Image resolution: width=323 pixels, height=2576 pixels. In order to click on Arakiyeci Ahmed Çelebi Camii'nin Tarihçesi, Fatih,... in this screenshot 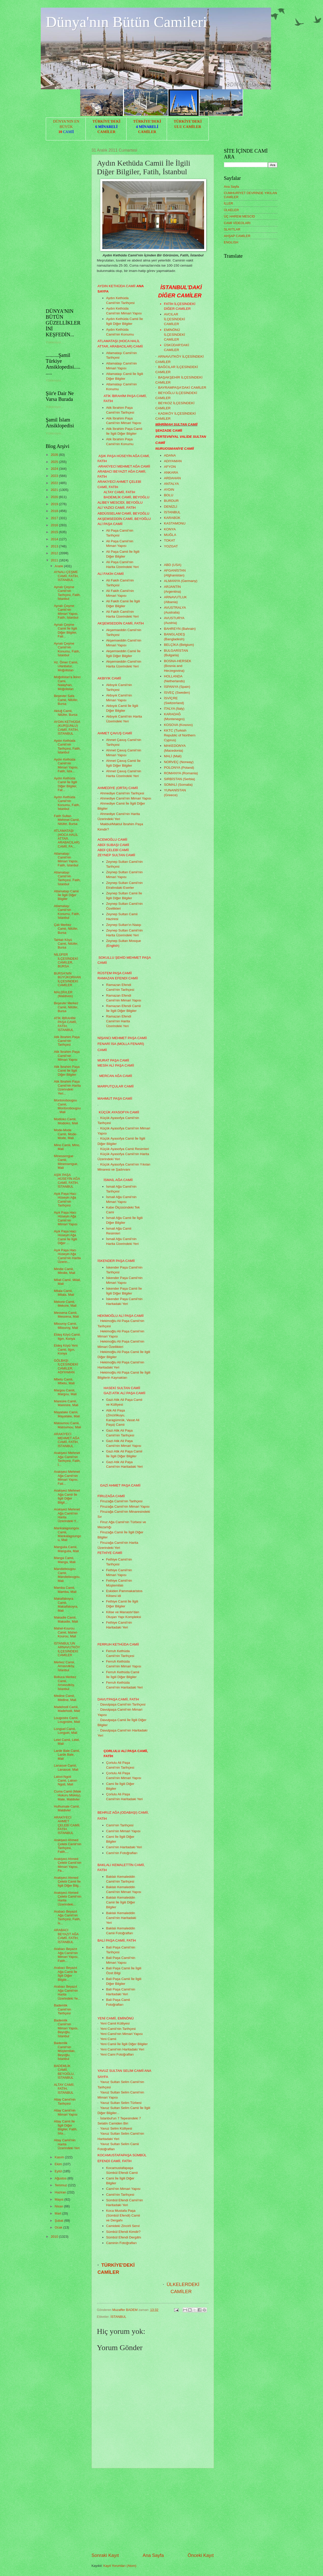, I will do `click(67, 1846)`.